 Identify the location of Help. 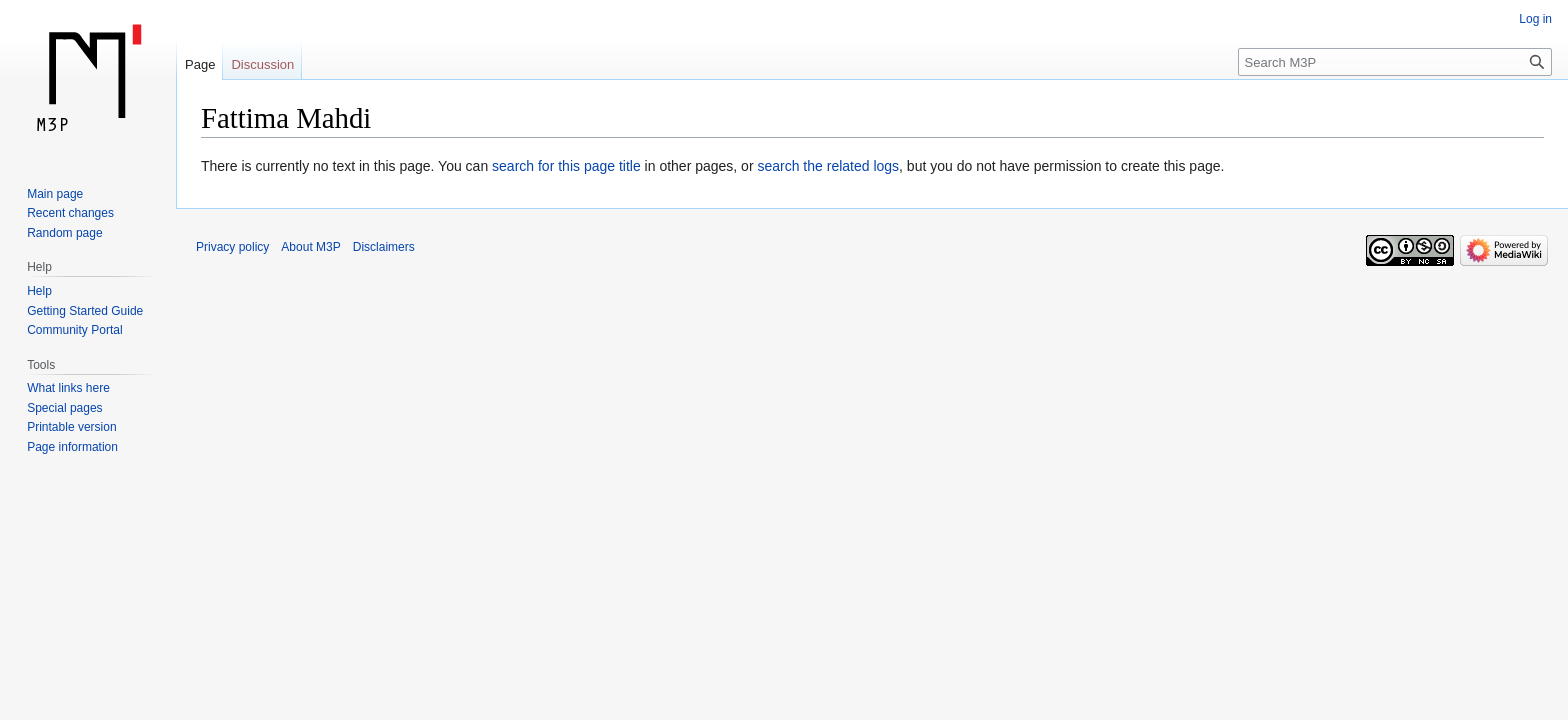
(39, 291).